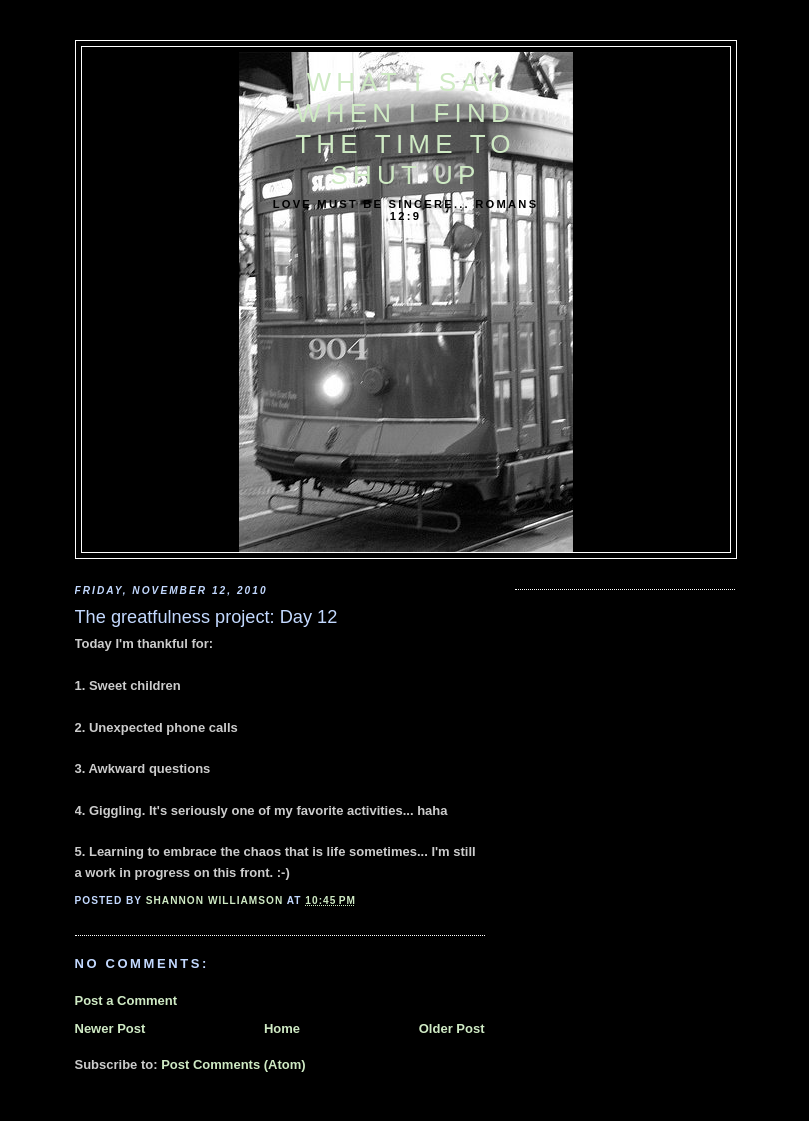  I want to click on Post Comments (Atom), so click(233, 1064).